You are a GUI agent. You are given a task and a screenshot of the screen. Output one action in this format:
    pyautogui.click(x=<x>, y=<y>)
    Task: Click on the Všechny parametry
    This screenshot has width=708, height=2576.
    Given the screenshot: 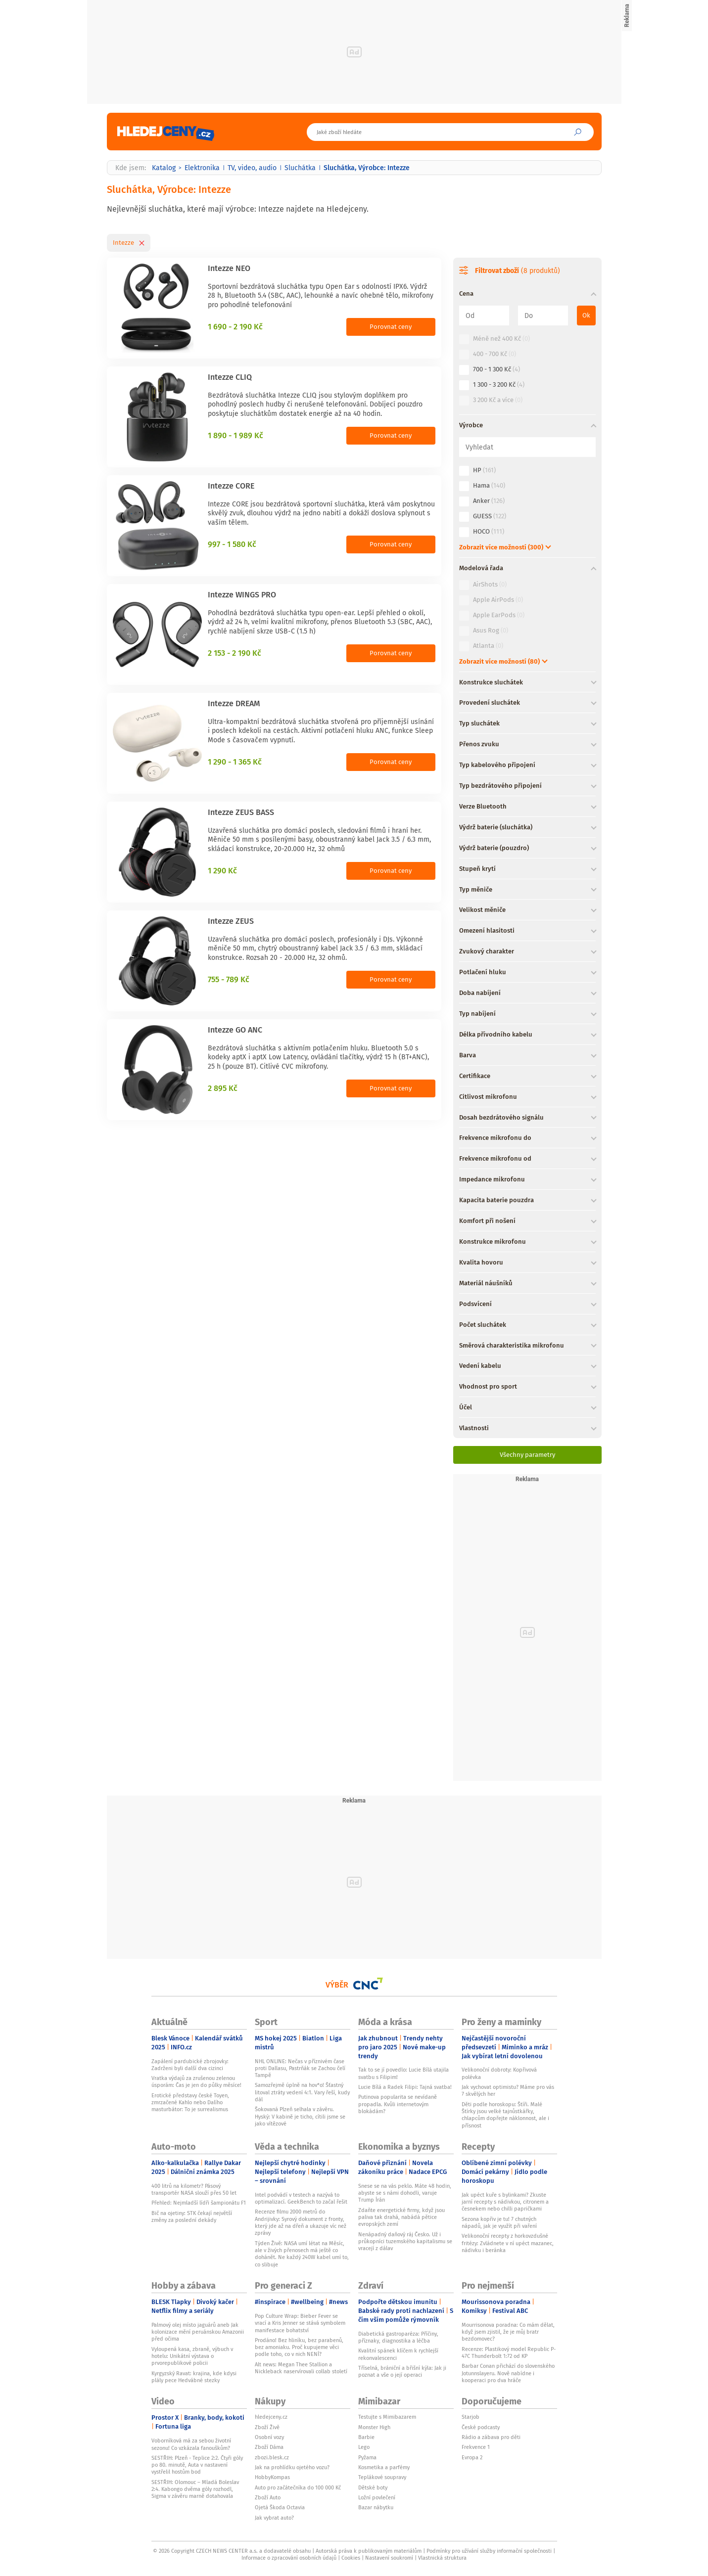 What is the action you would take?
    pyautogui.click(x=527, y=1454)
    